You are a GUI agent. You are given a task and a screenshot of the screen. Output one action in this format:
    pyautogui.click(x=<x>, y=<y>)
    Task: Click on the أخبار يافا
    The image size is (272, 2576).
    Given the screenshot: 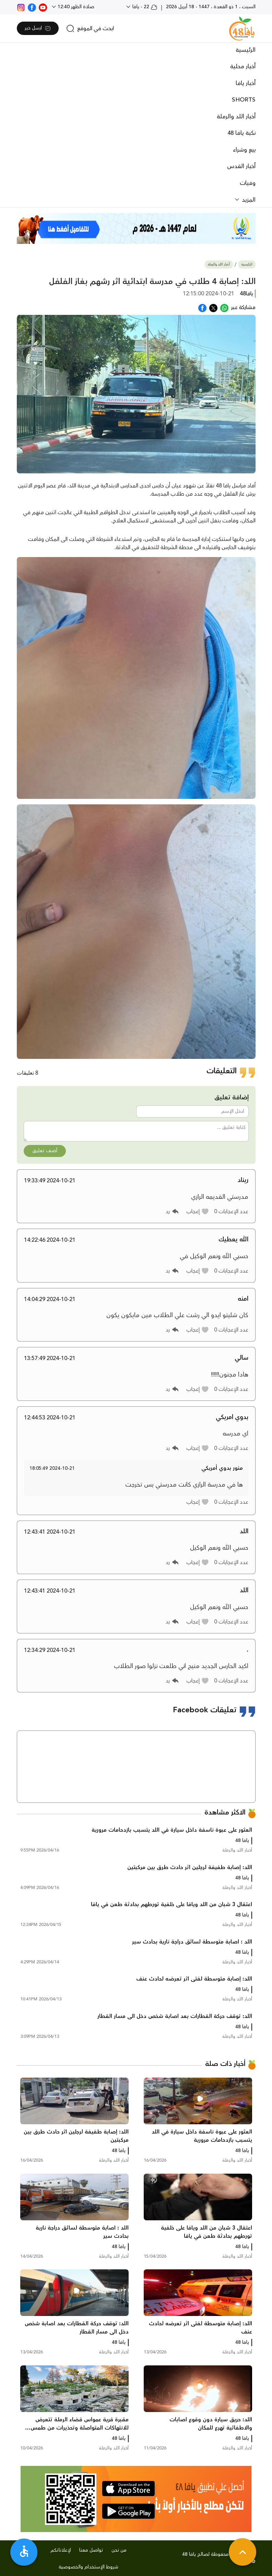 What is the action you would take?
    pyautogui.click(x=246, y=83)
    